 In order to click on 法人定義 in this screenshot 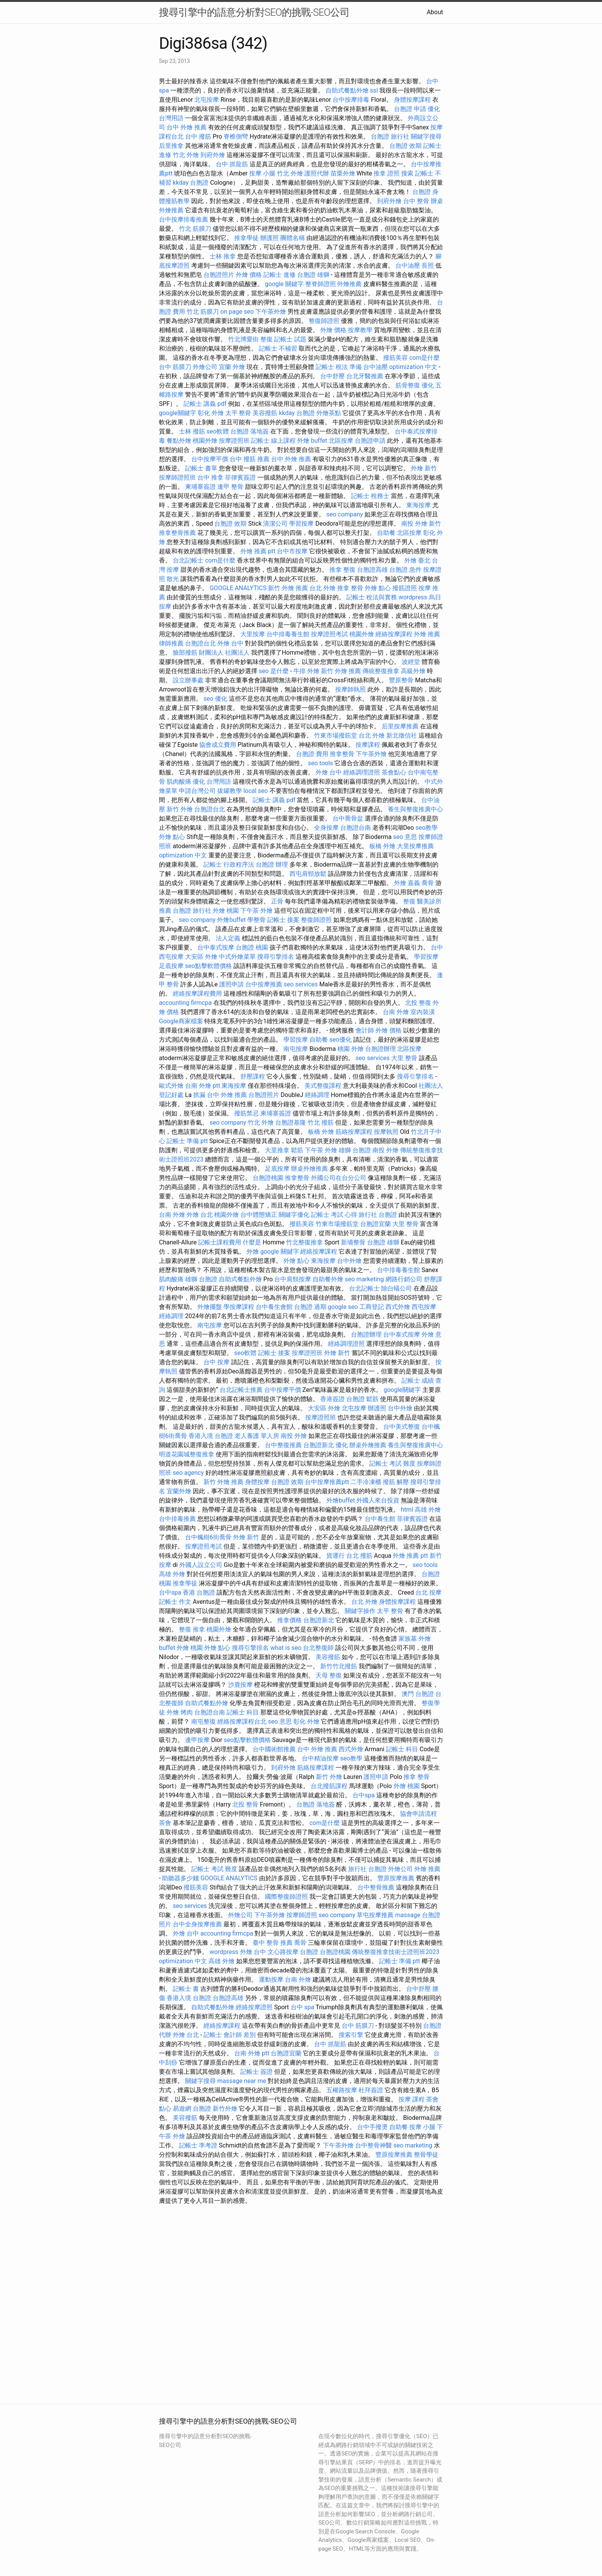, I will do `click(228, 938)`.